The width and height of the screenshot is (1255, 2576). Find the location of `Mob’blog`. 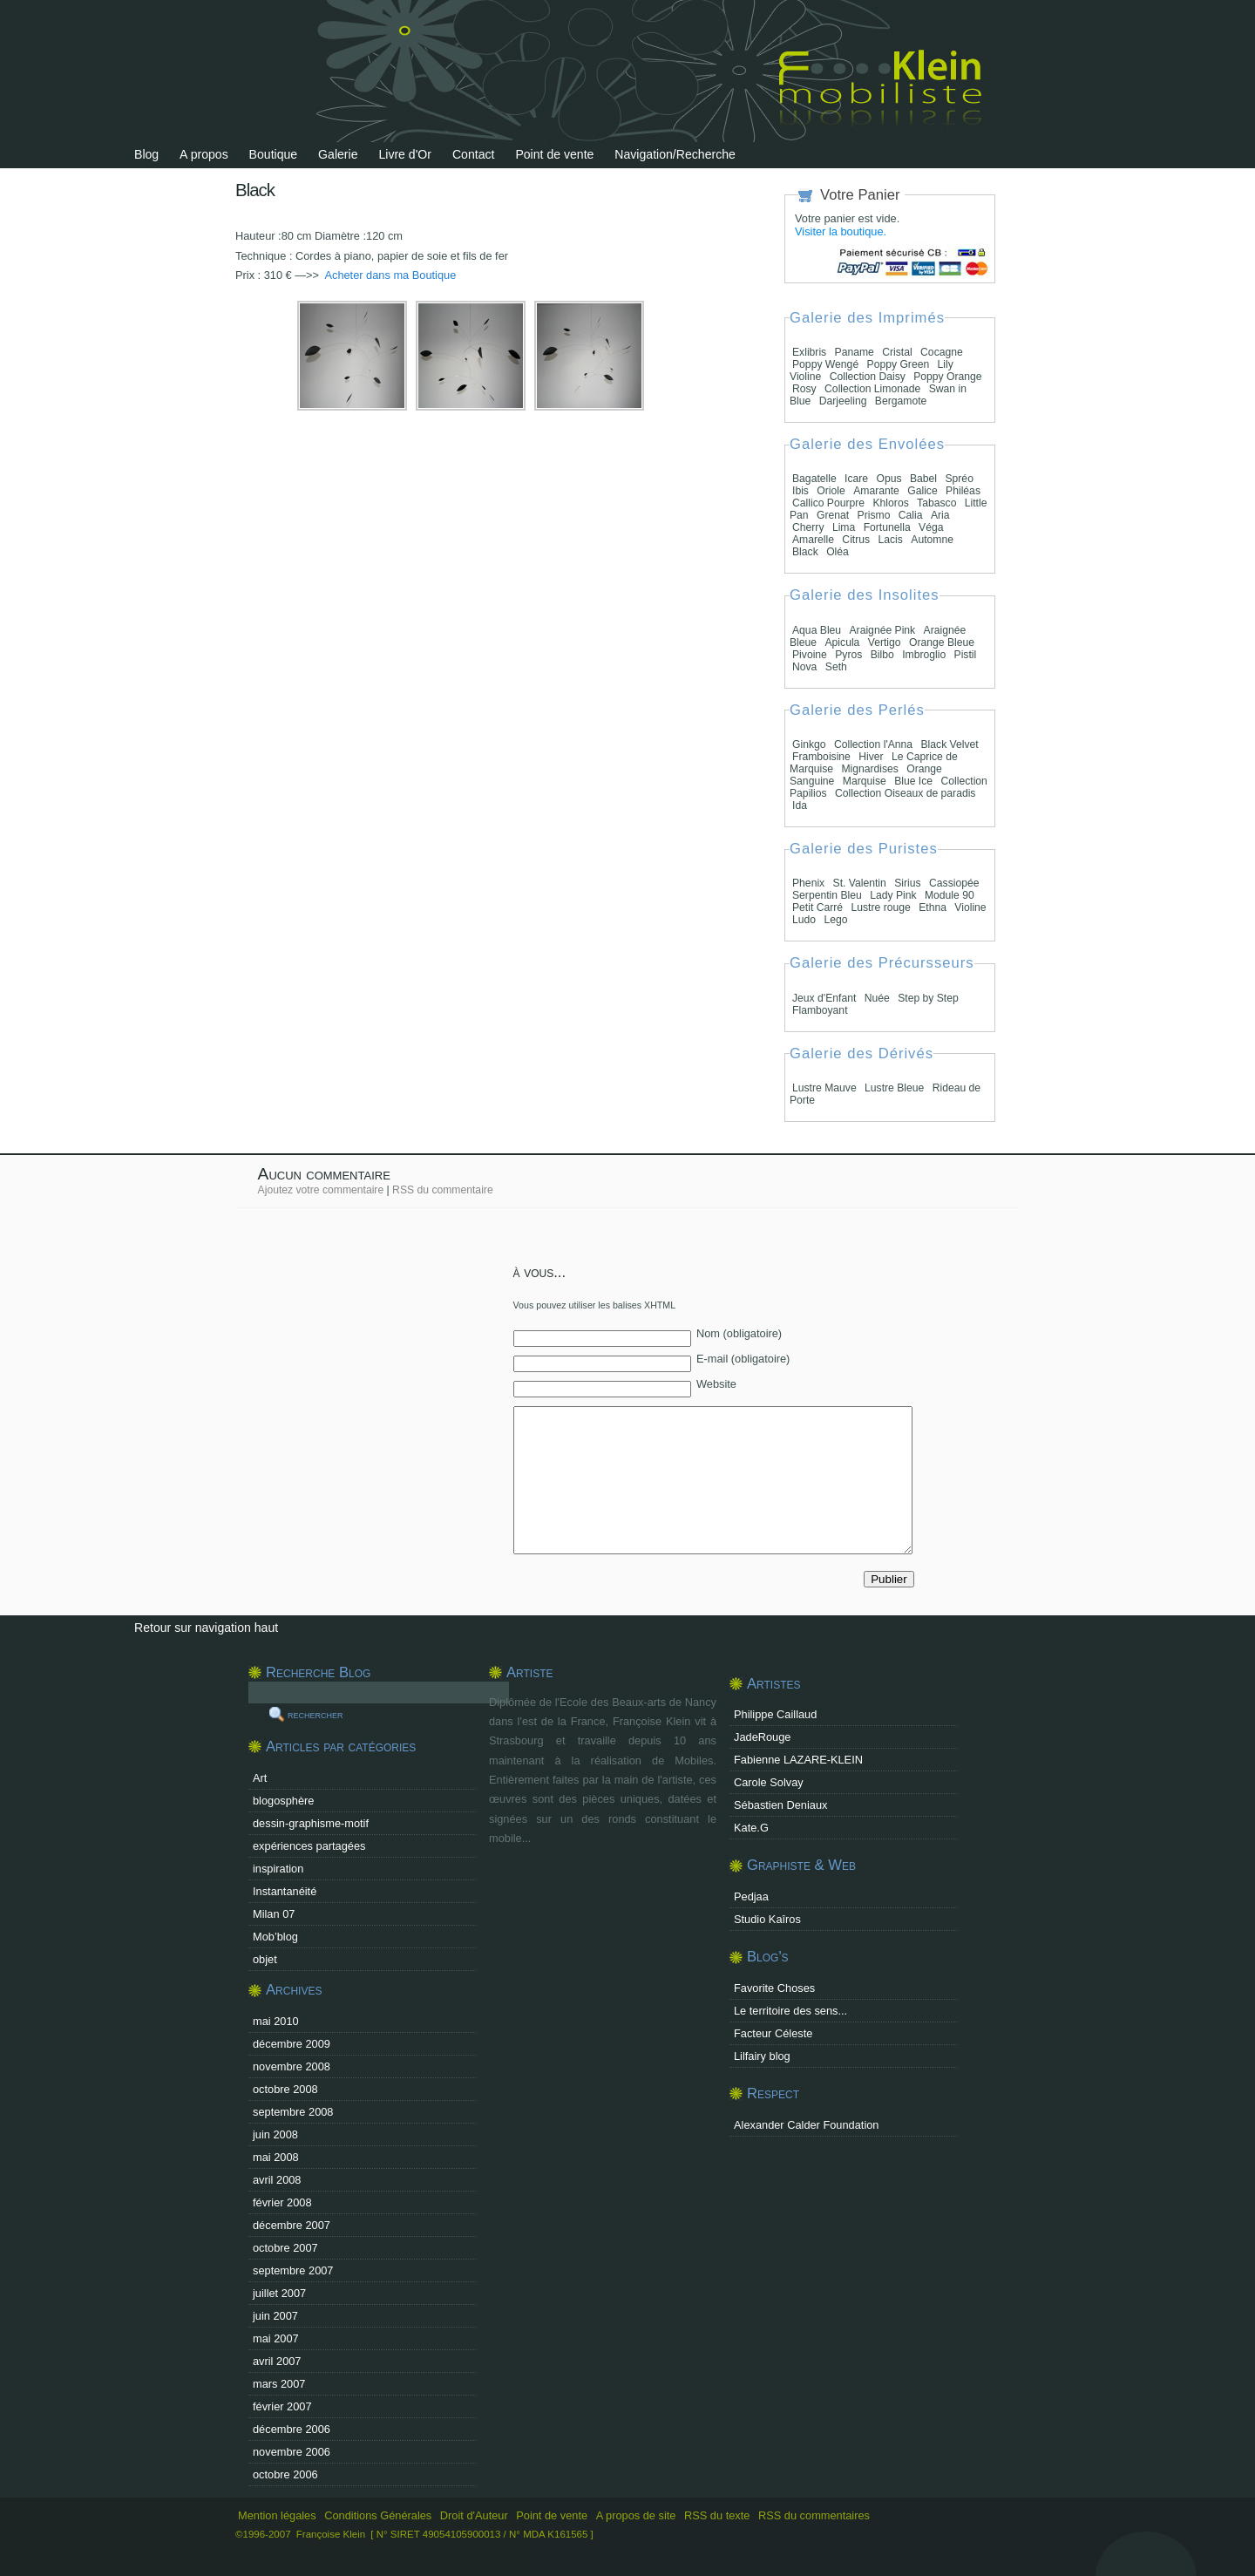

Mob’blog is located at coordinates (275, 1936).